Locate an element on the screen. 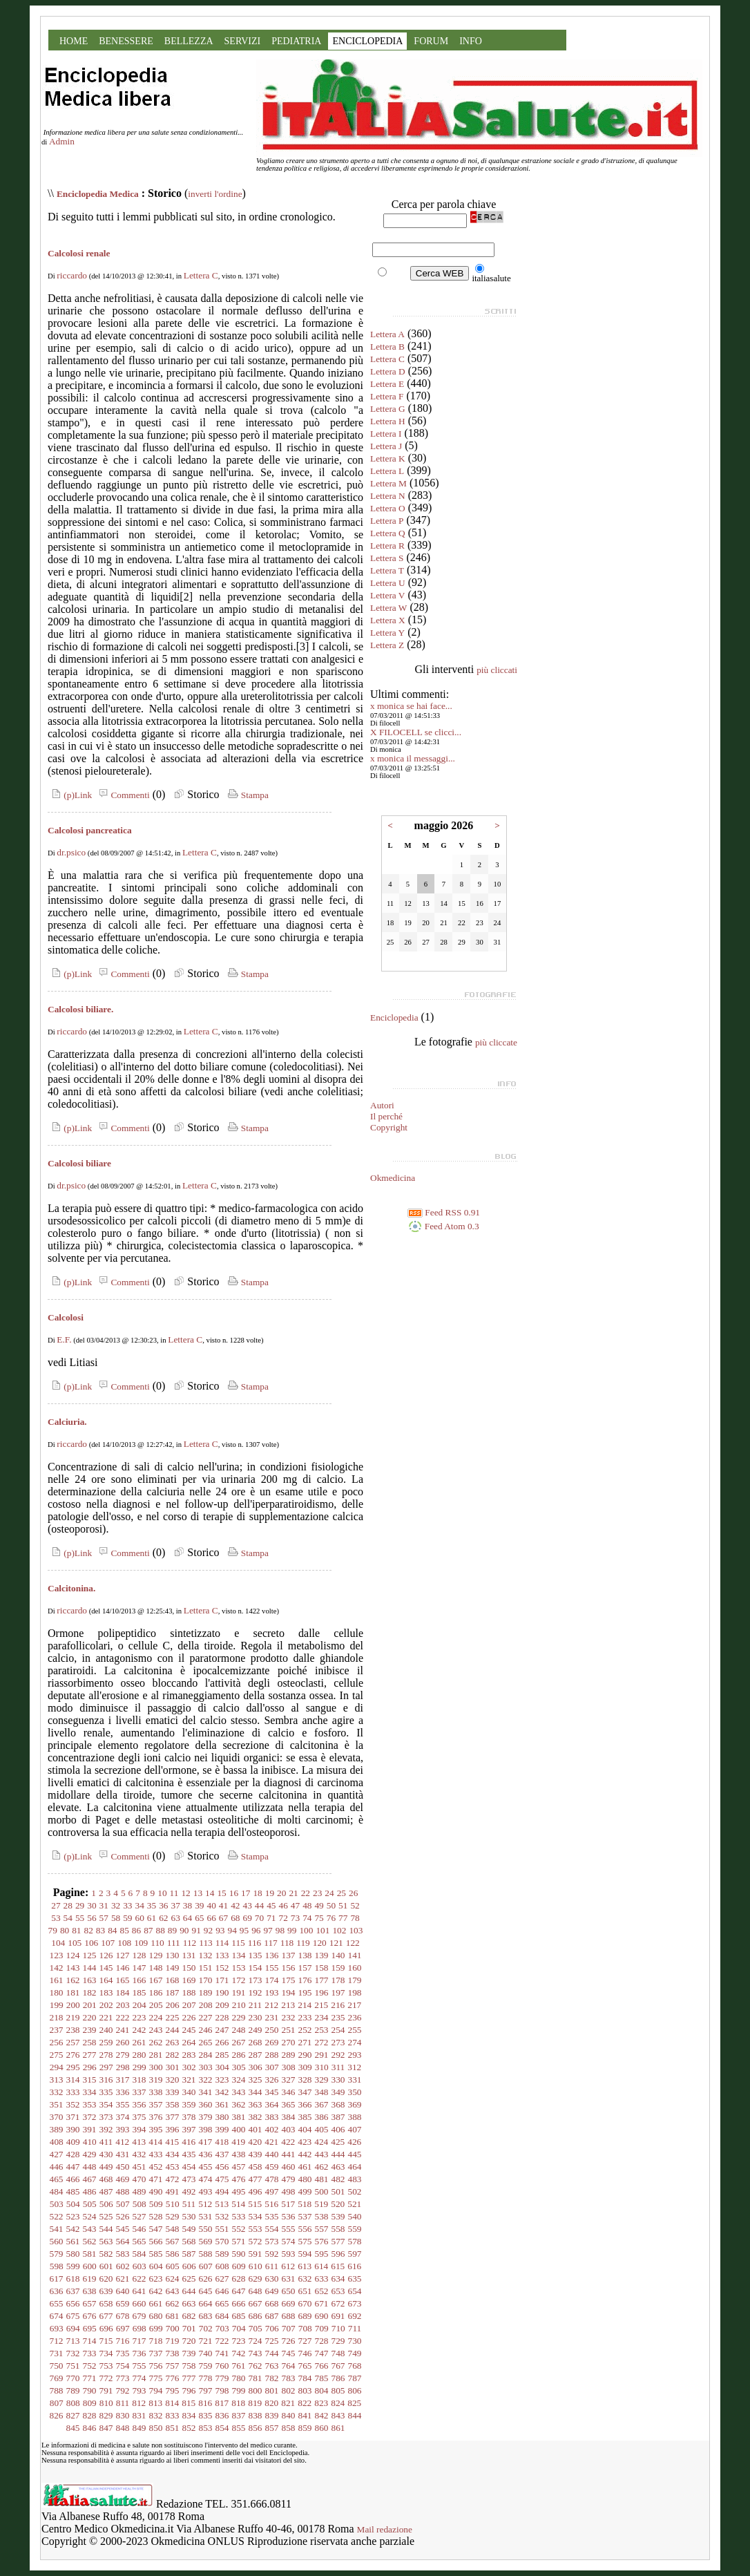  136 is located at coordinates (272, 1955).